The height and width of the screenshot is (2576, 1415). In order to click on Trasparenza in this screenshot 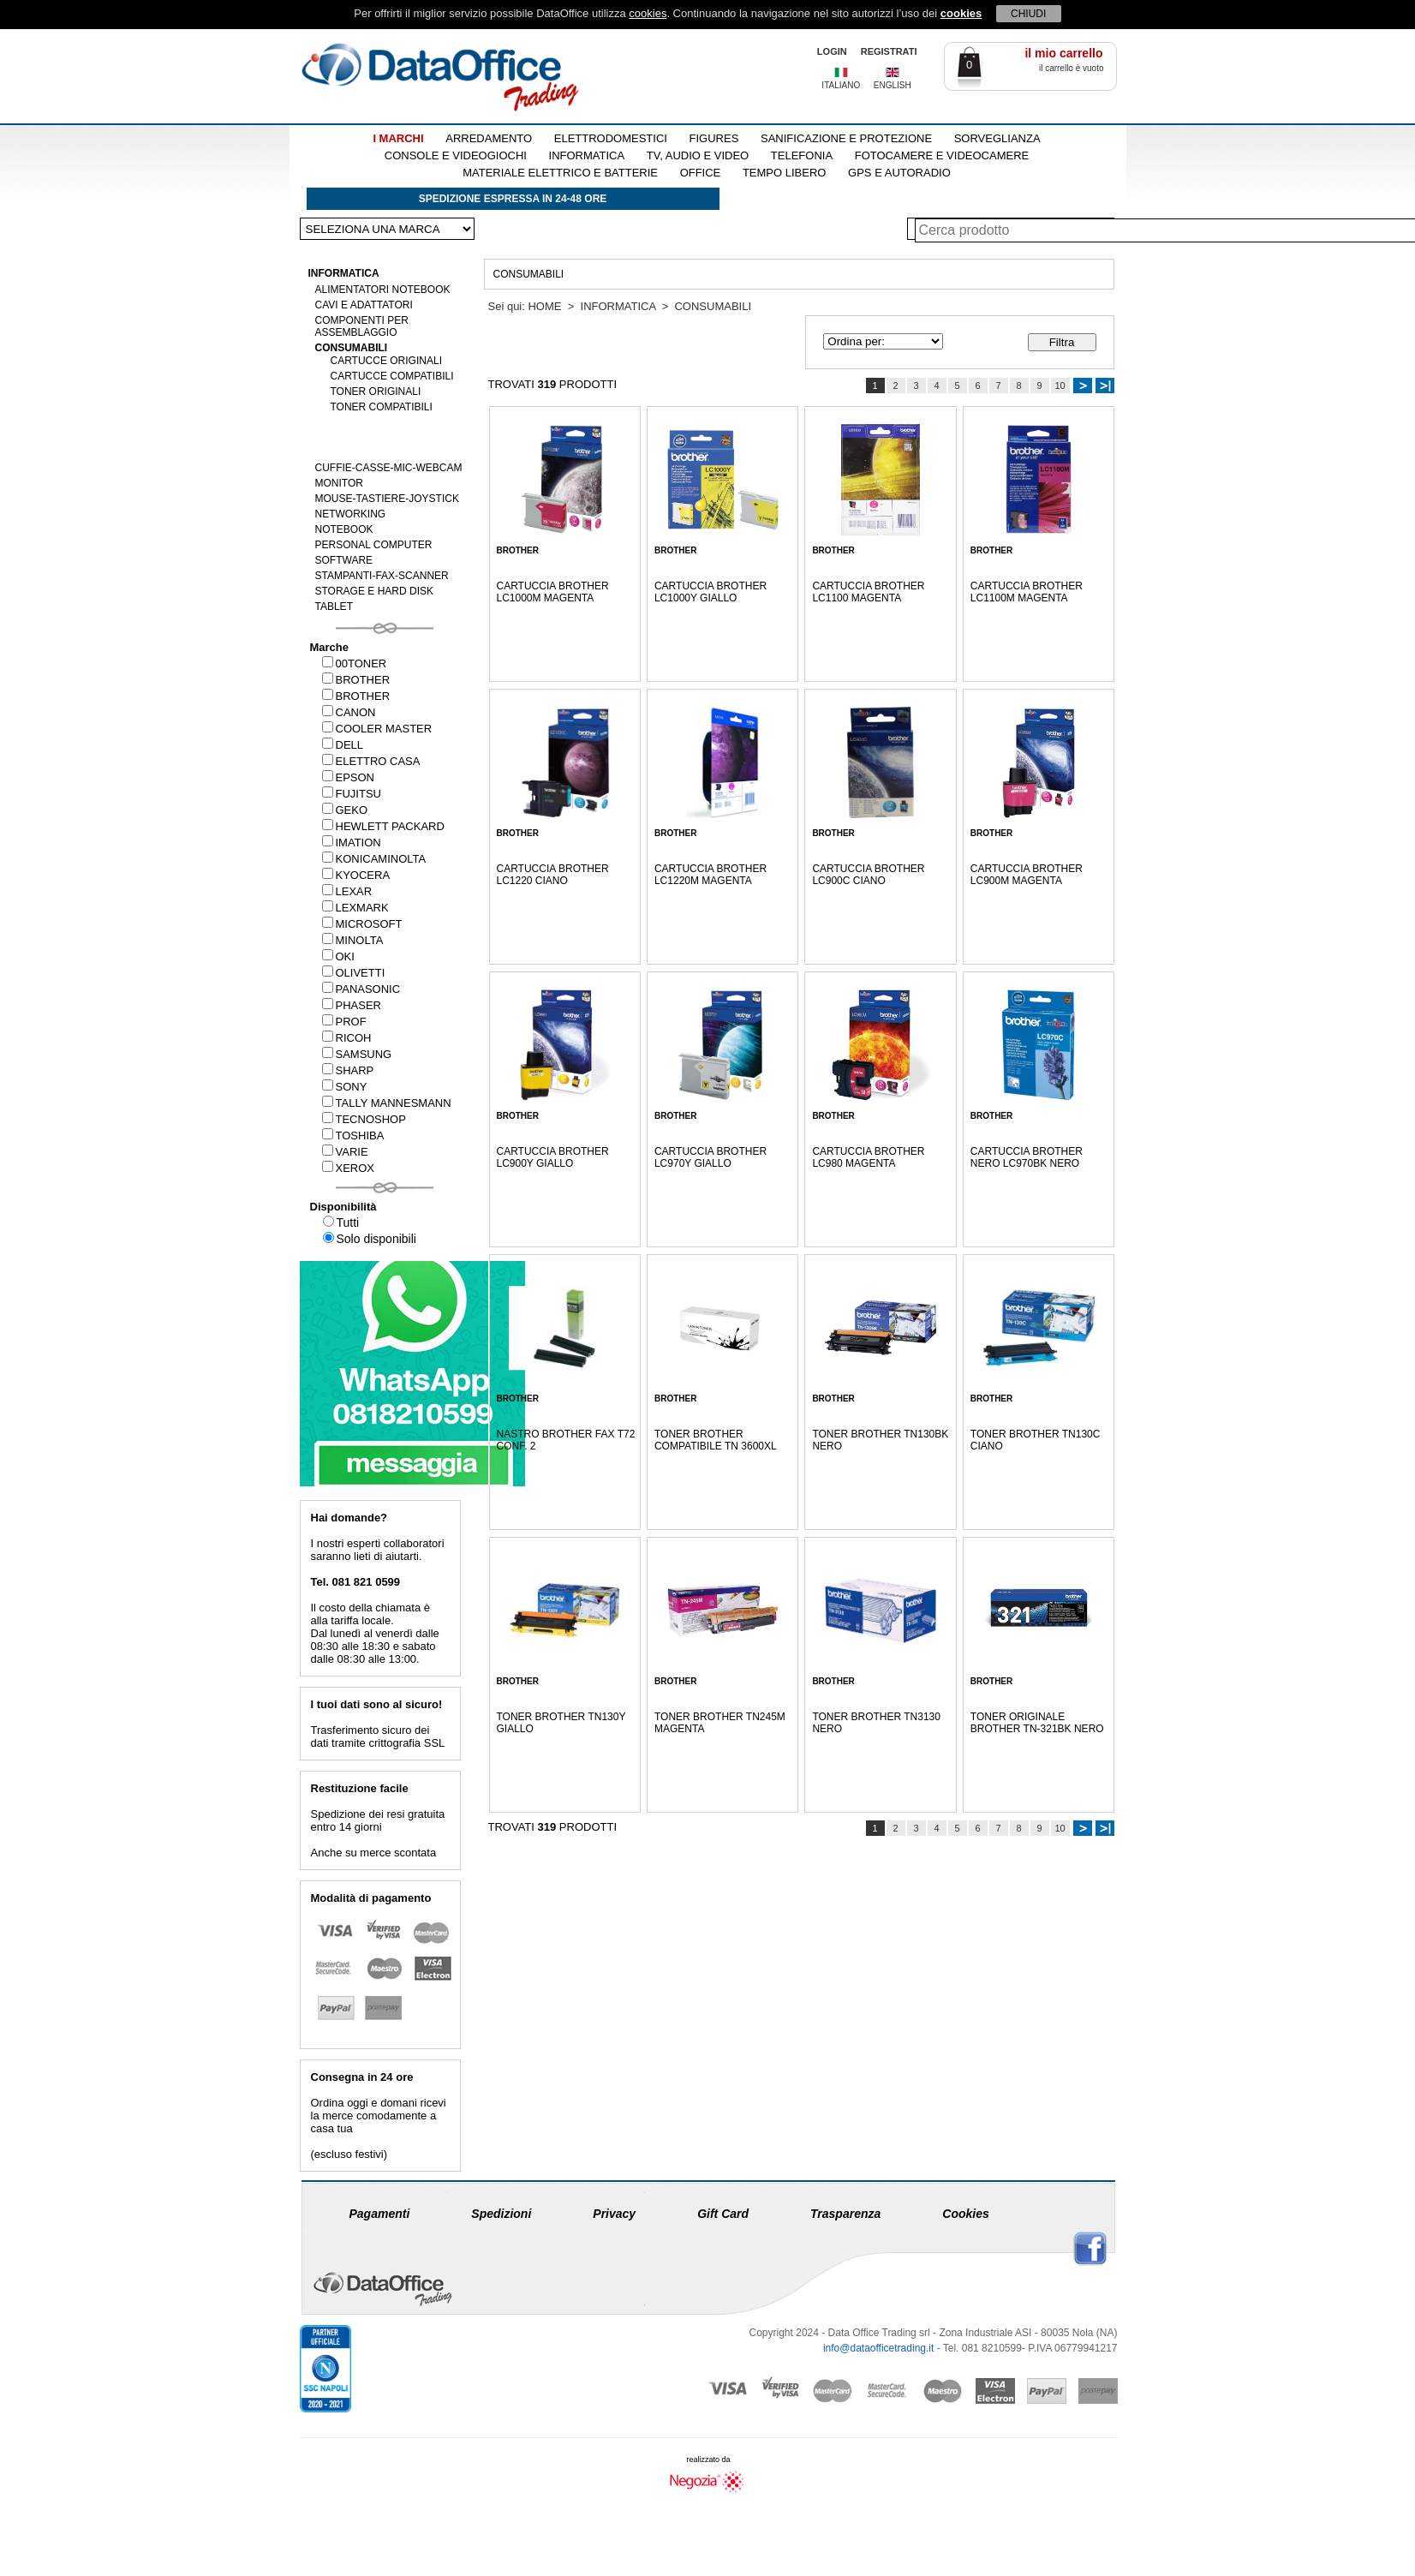, I will do `click(845, 2213)`.